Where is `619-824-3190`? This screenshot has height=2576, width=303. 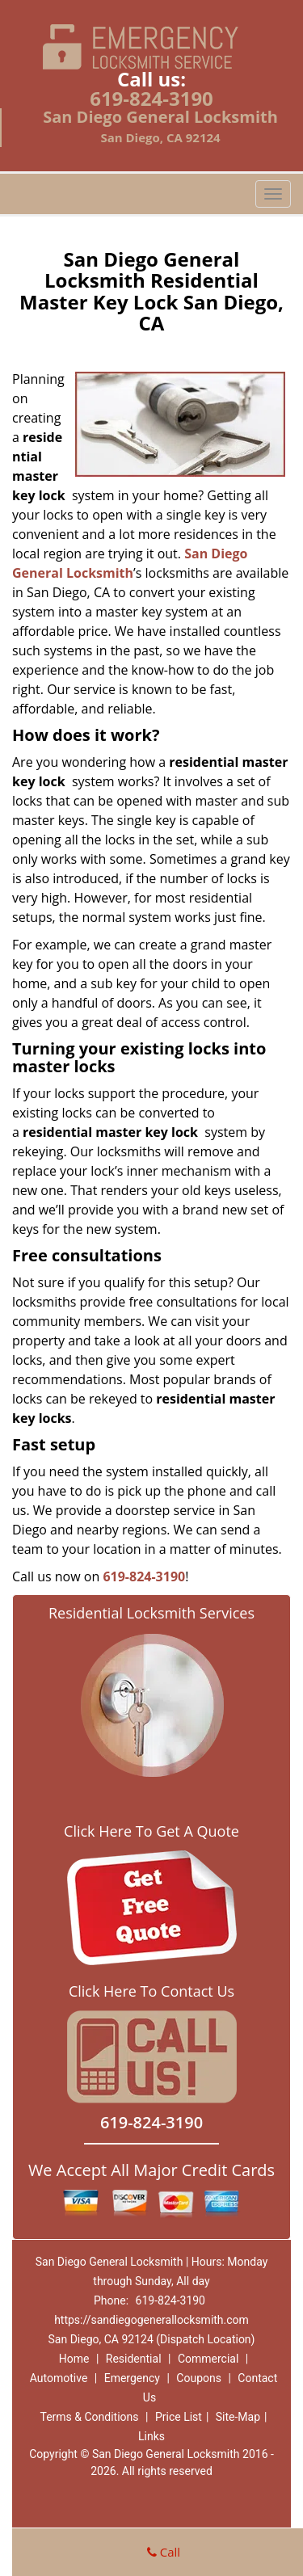 619-824-3190 is located at coordinates (151, 98).